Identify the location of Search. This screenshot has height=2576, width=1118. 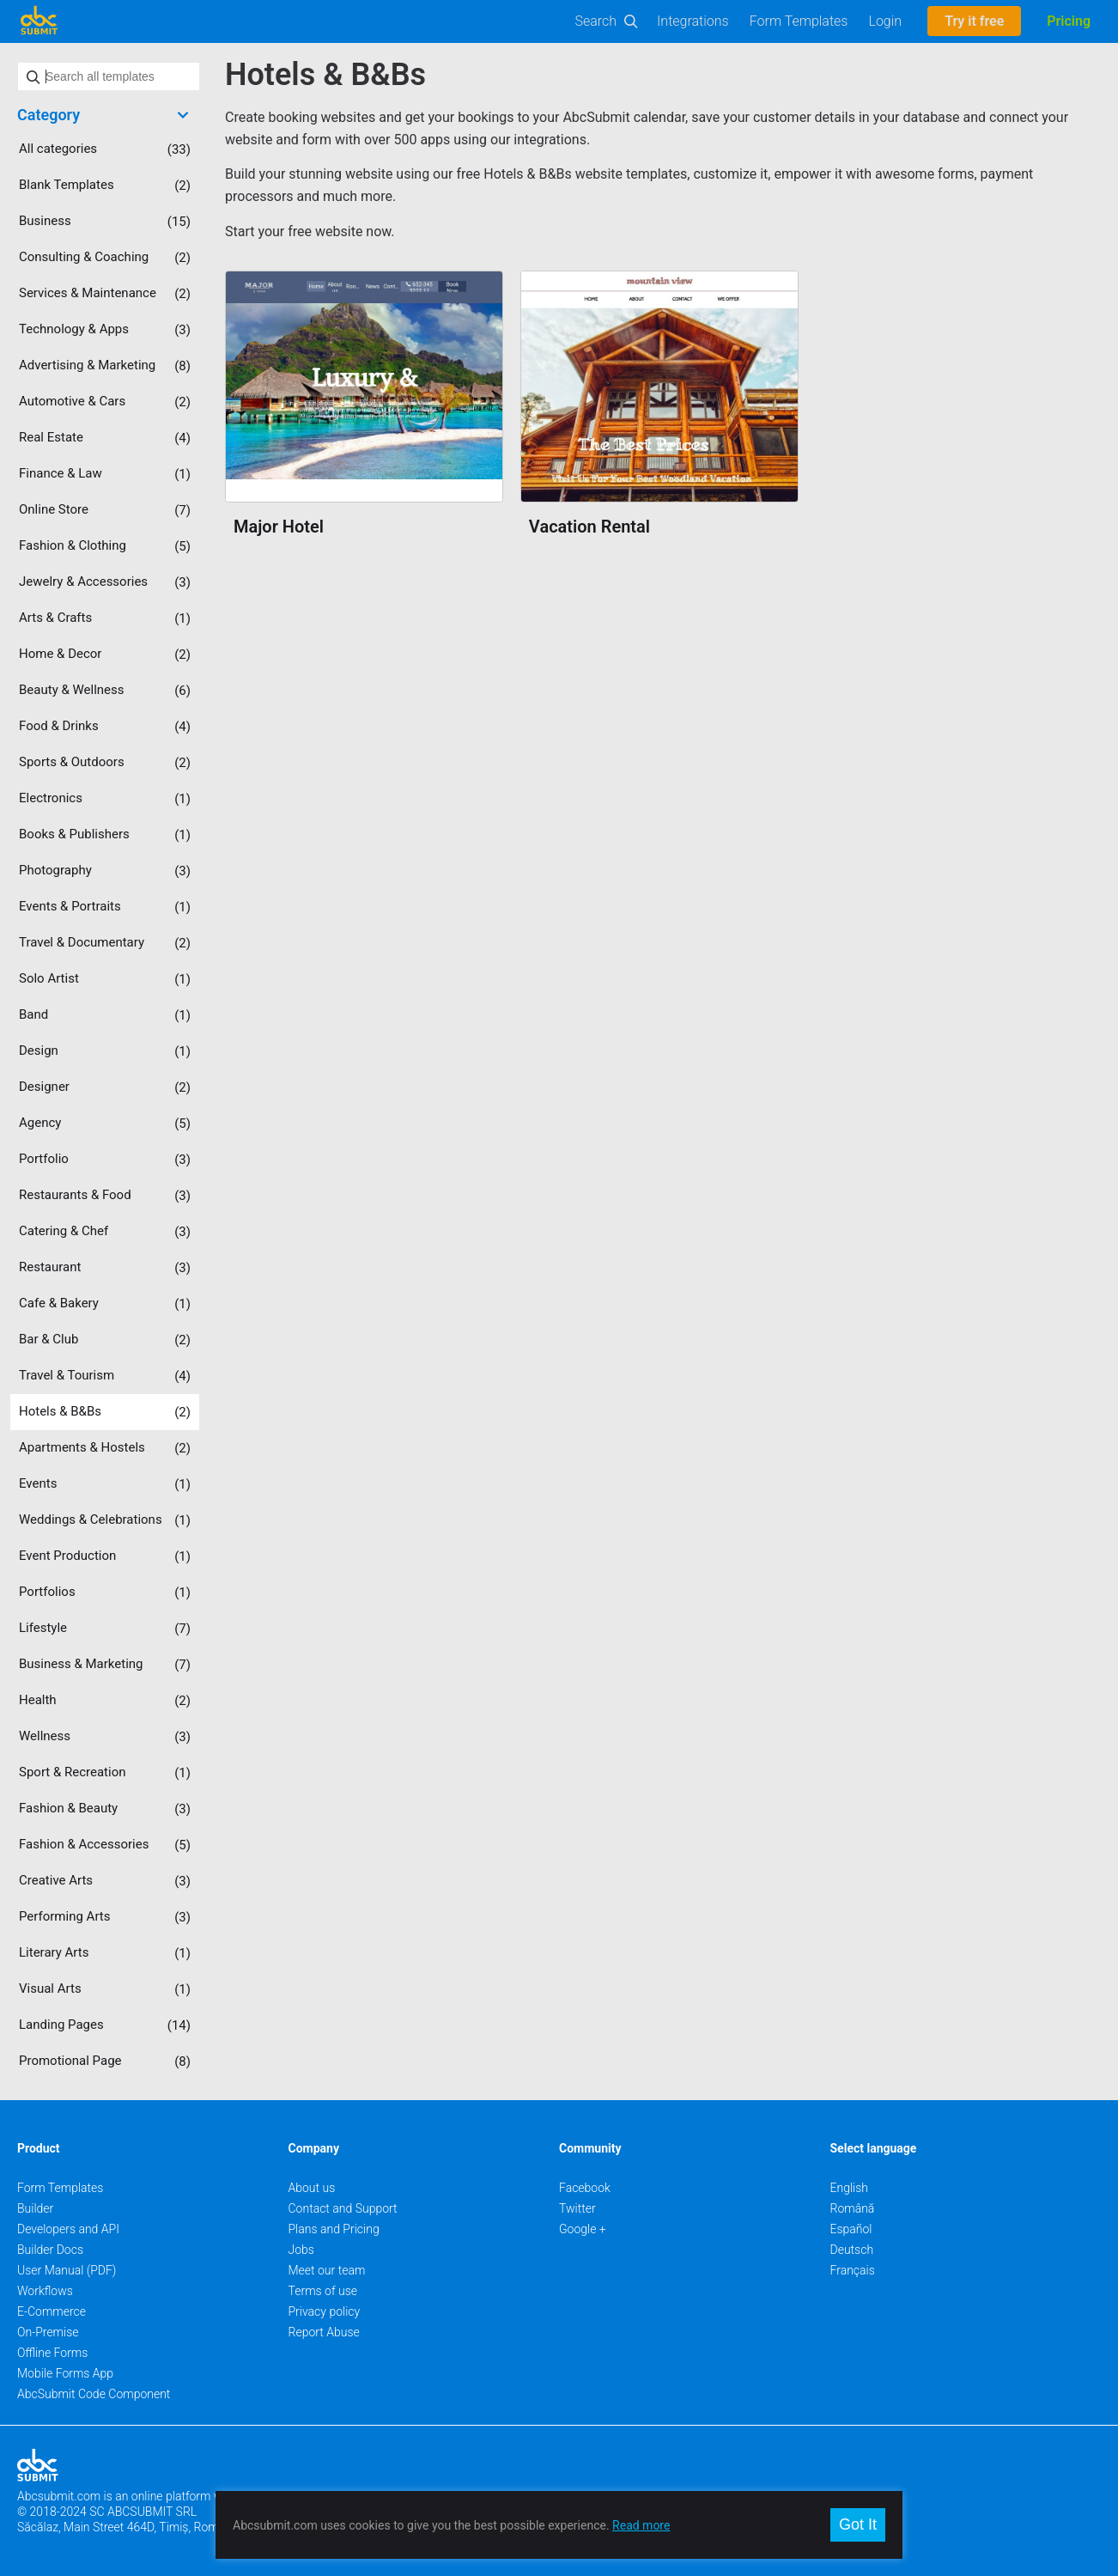
(596, 21).